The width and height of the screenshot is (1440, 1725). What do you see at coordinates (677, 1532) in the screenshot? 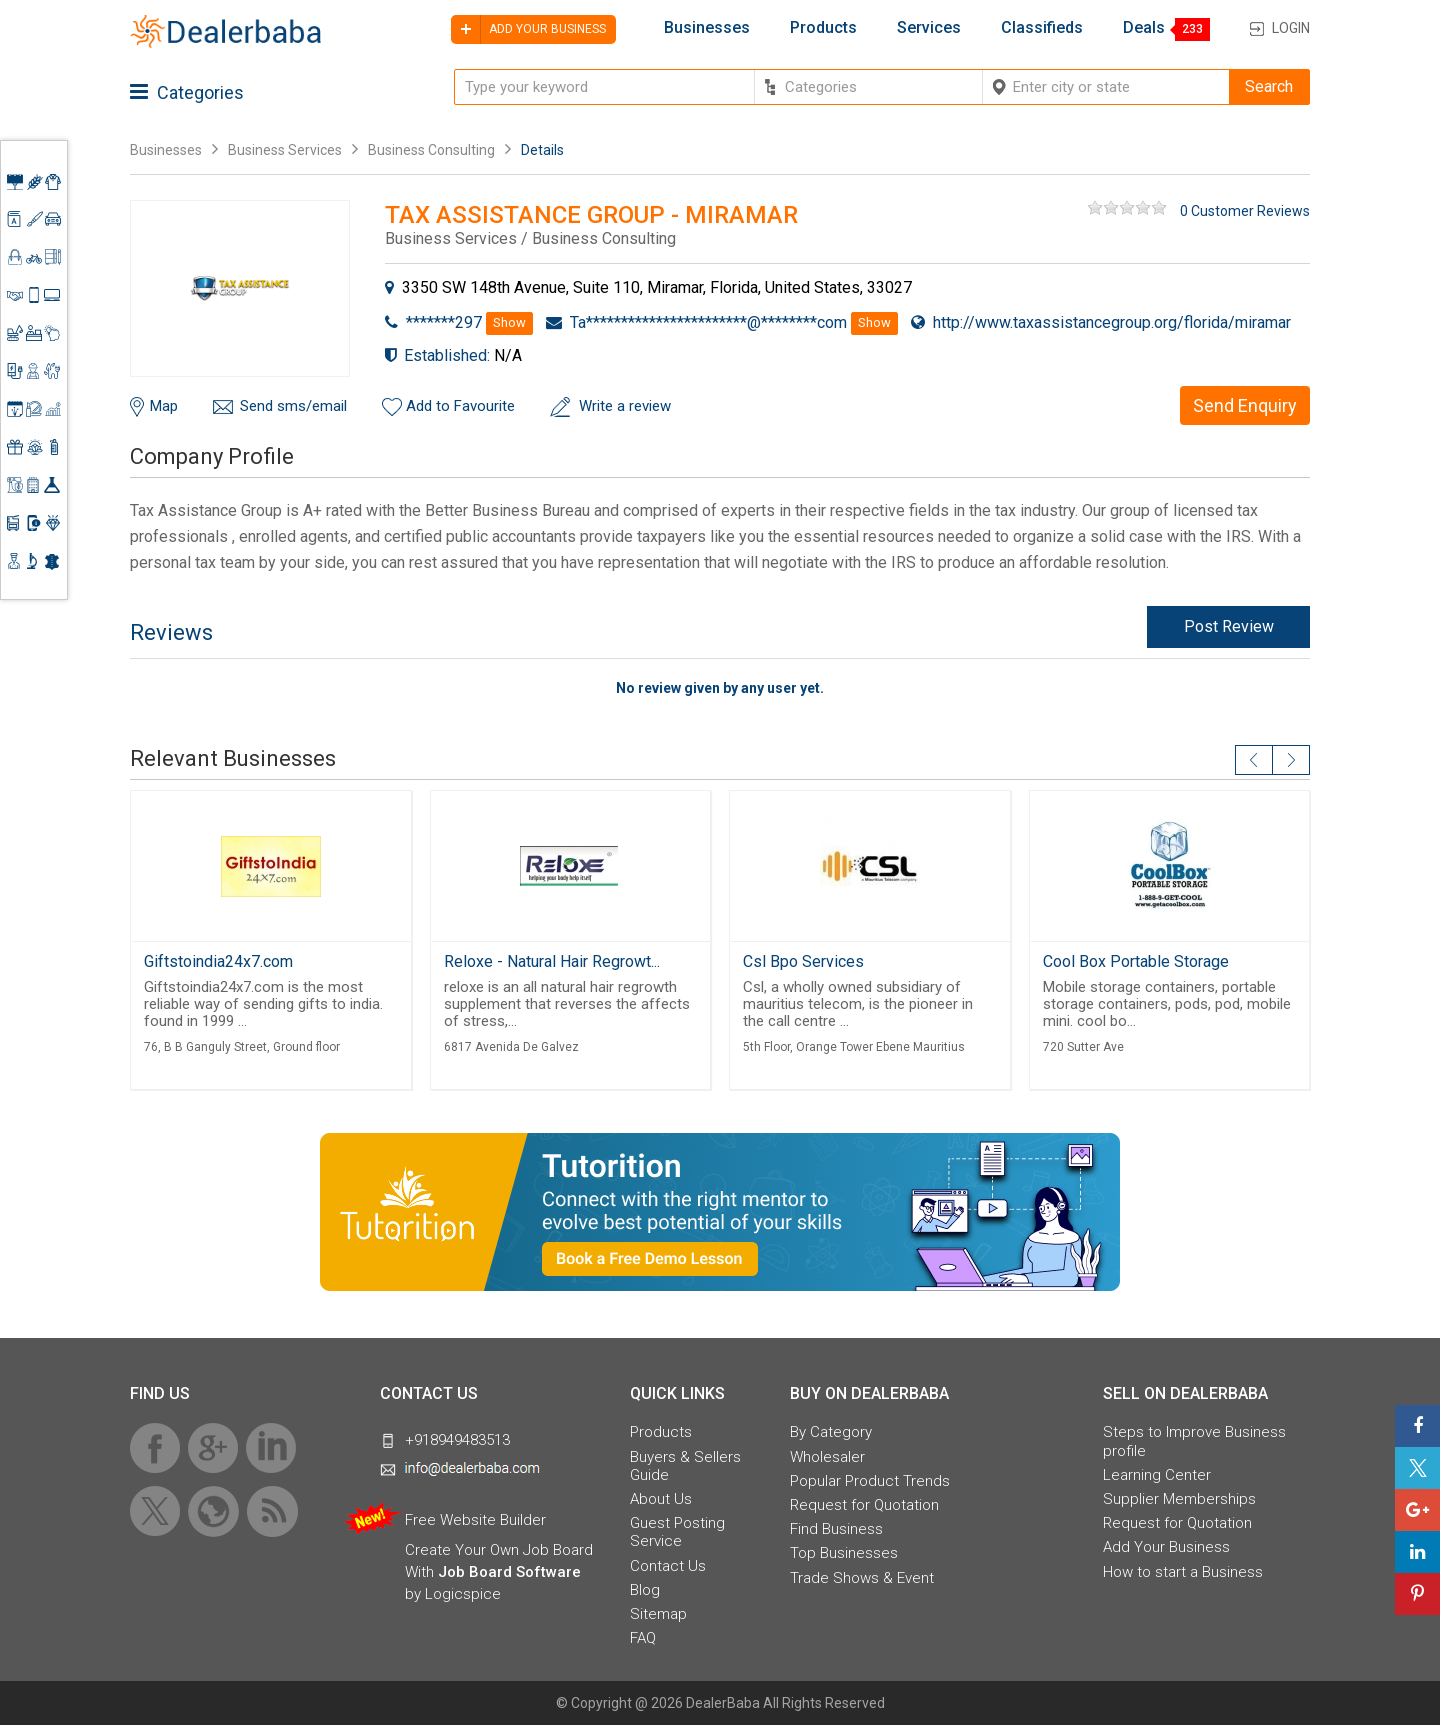
I see `Guest Posting Service` at bounding box center [677, 1532].